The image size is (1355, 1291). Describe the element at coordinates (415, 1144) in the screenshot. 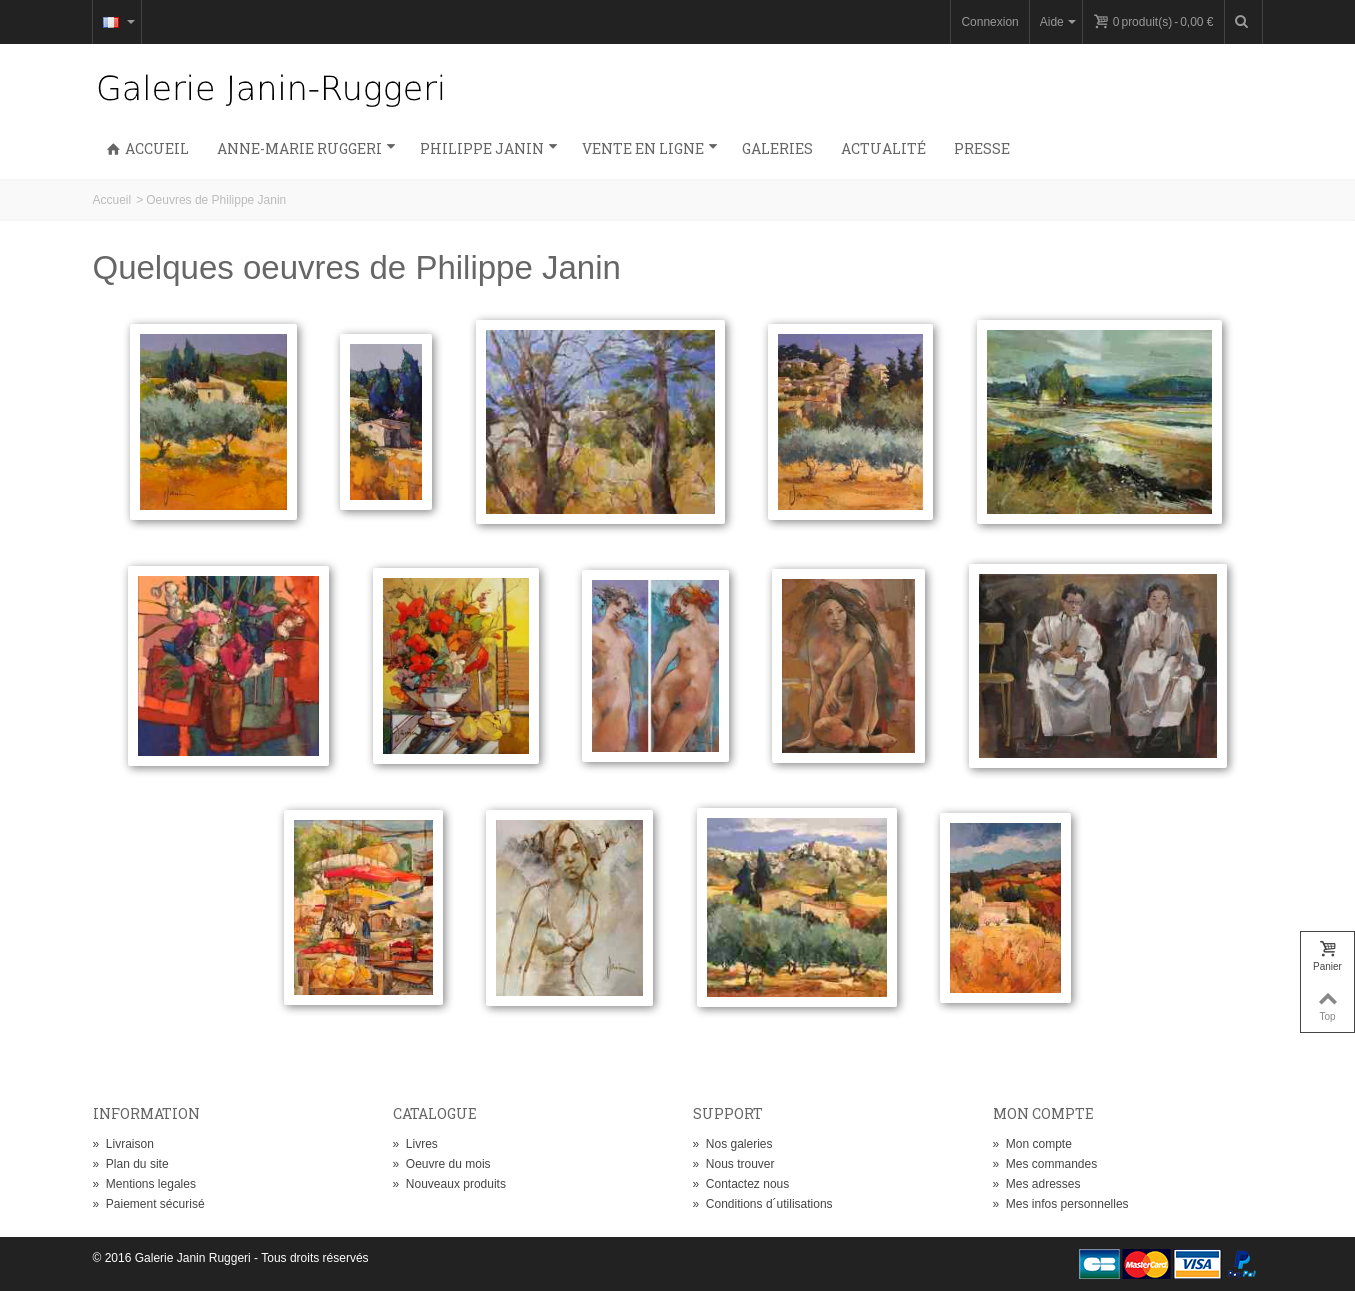

I see `Livres` at that location.